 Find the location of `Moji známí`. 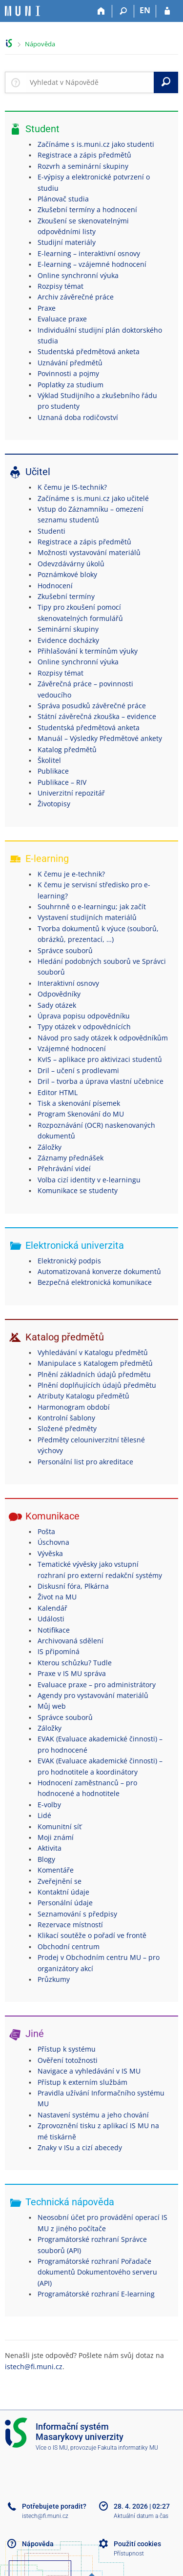

Moji známí is located at coordinates (56, 1837).